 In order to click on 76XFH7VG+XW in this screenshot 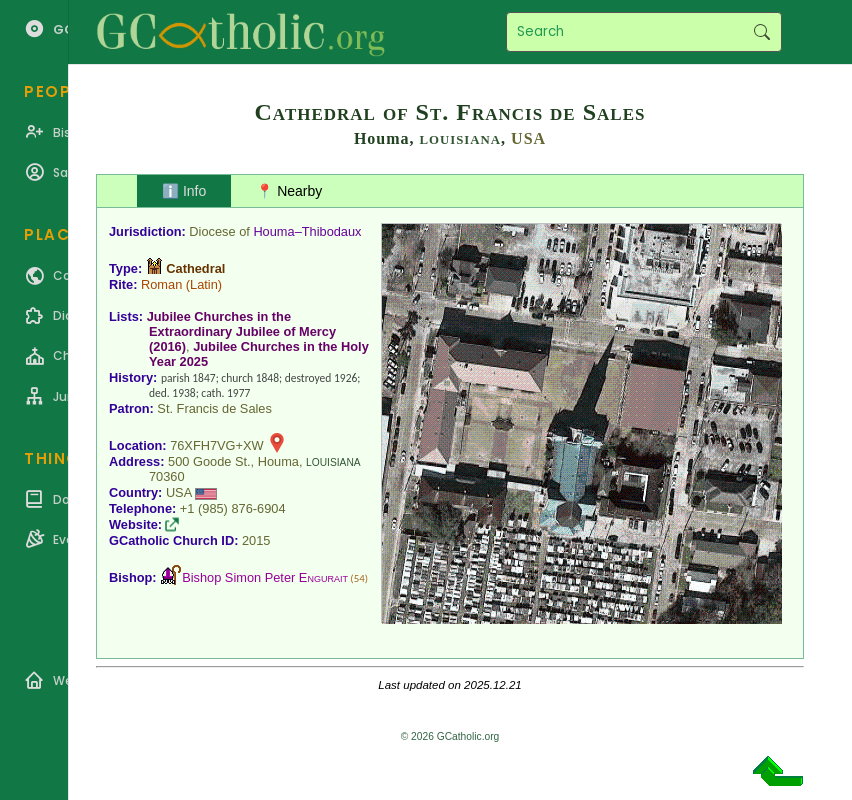, I will do `click(217, 445)`.